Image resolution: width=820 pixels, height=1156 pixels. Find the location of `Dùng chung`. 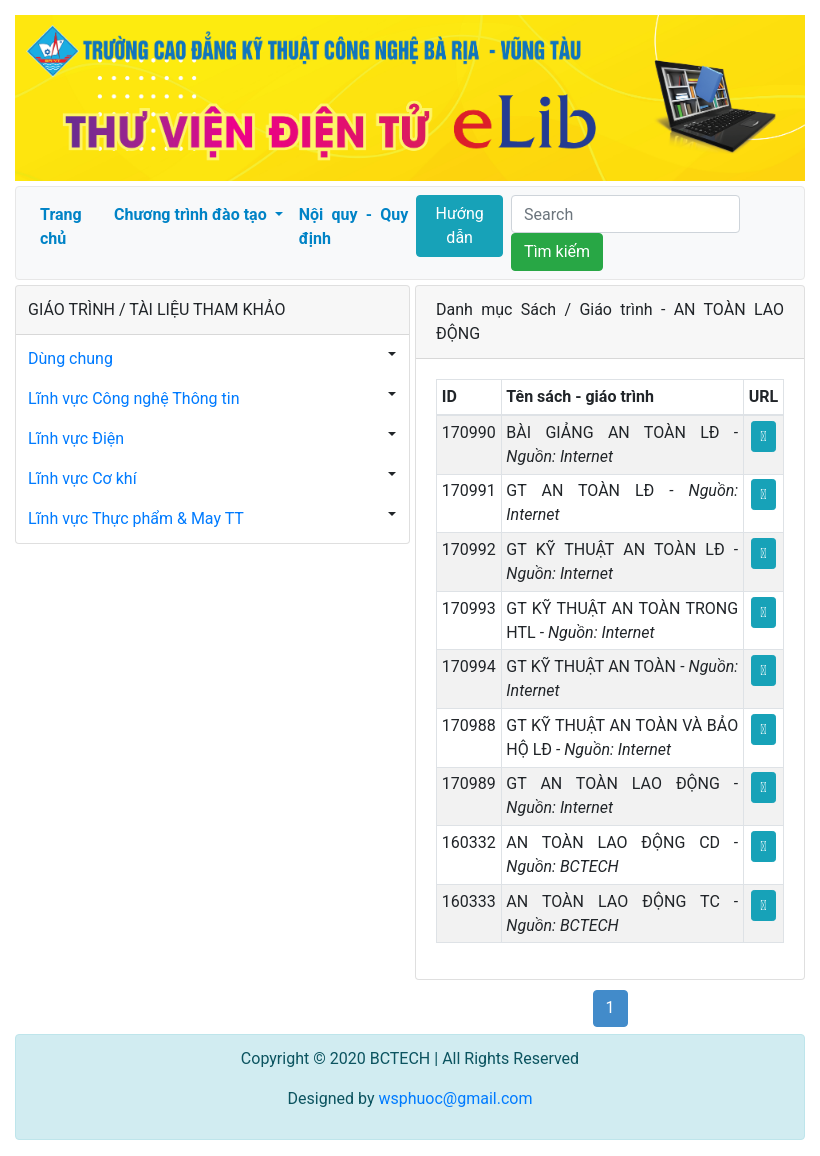

Dùng chung is located at coordinates (70, 358).